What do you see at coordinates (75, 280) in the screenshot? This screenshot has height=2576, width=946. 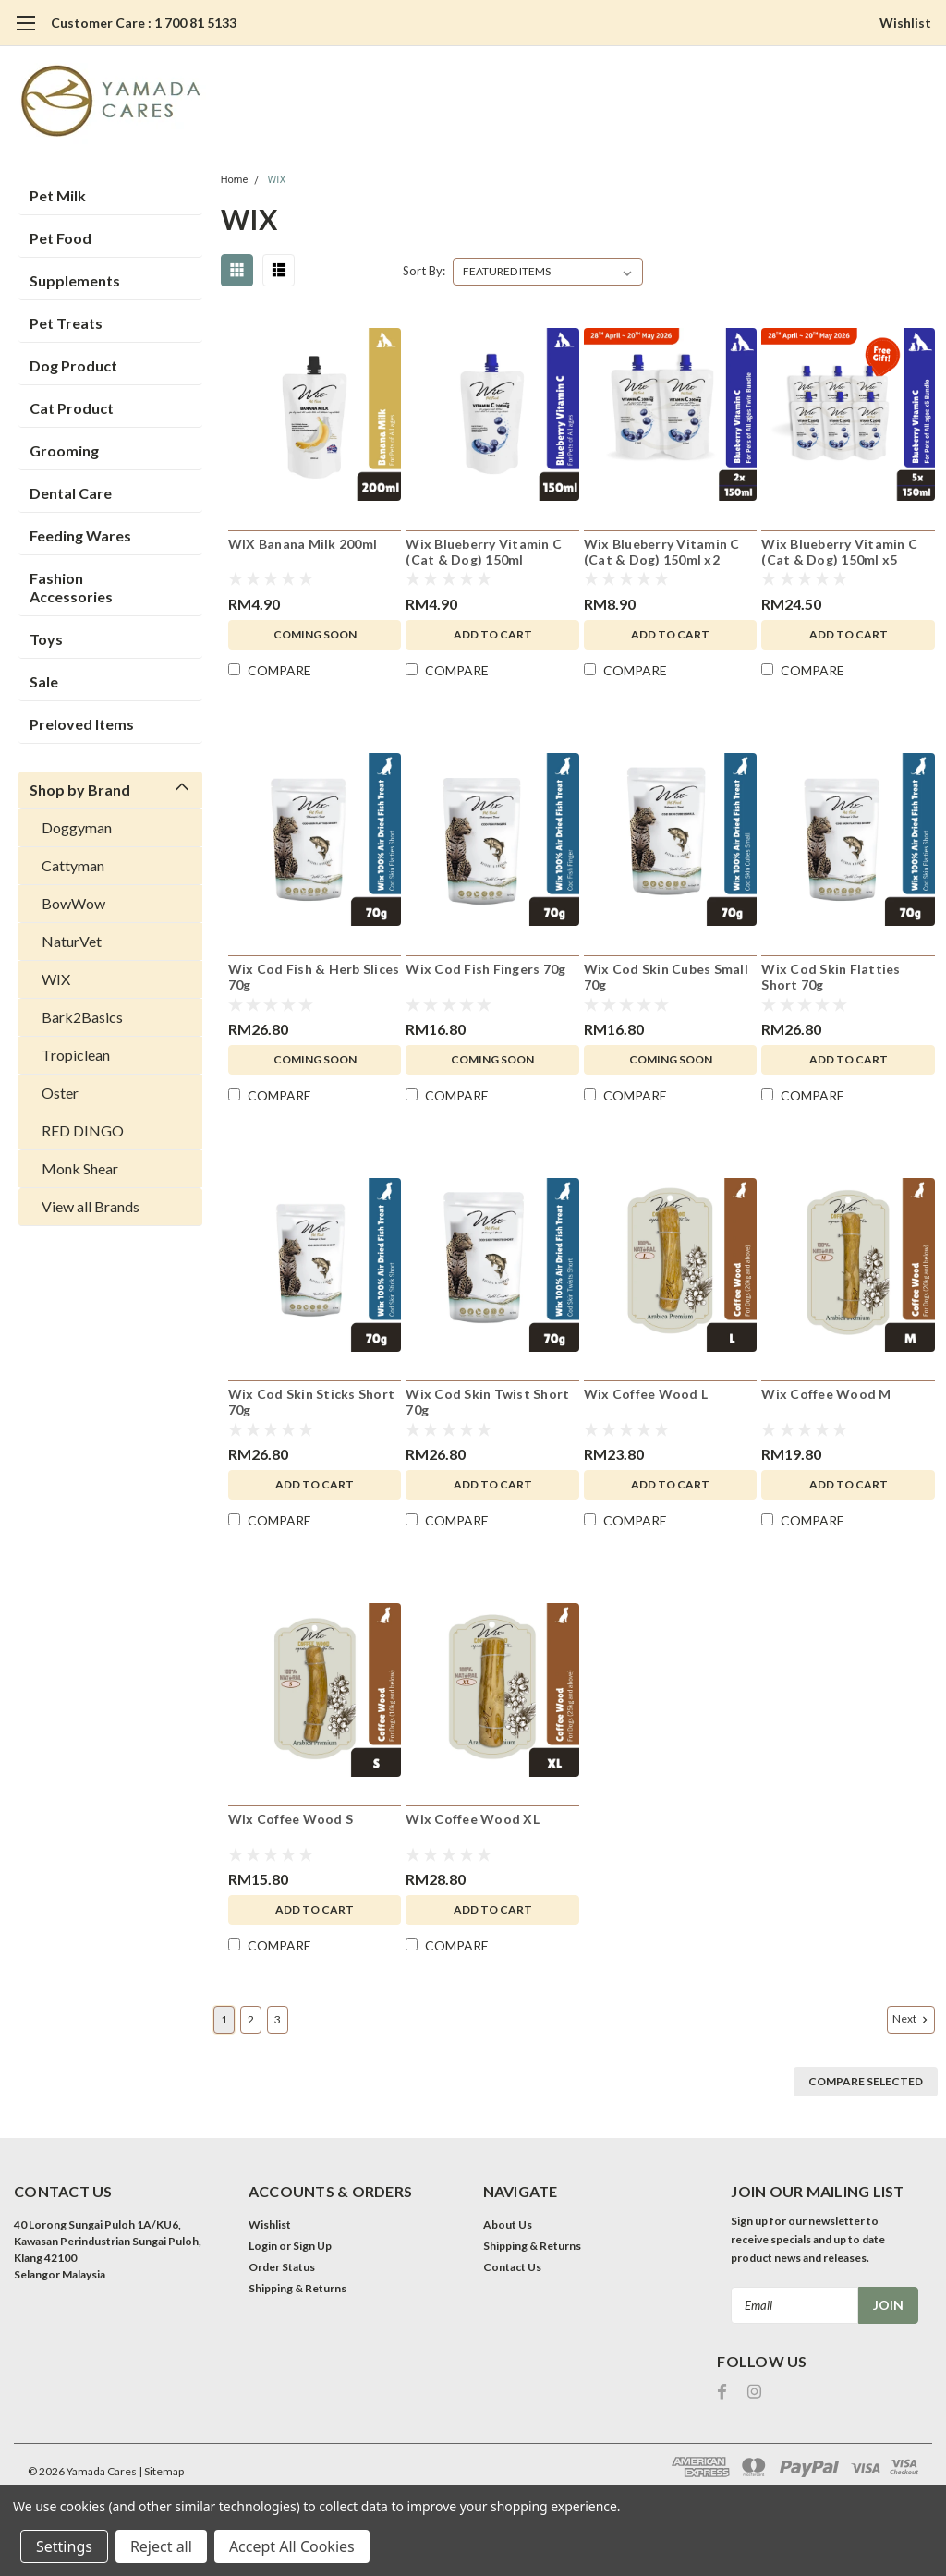 I see `Supplements` at bounding box center [75, 280].